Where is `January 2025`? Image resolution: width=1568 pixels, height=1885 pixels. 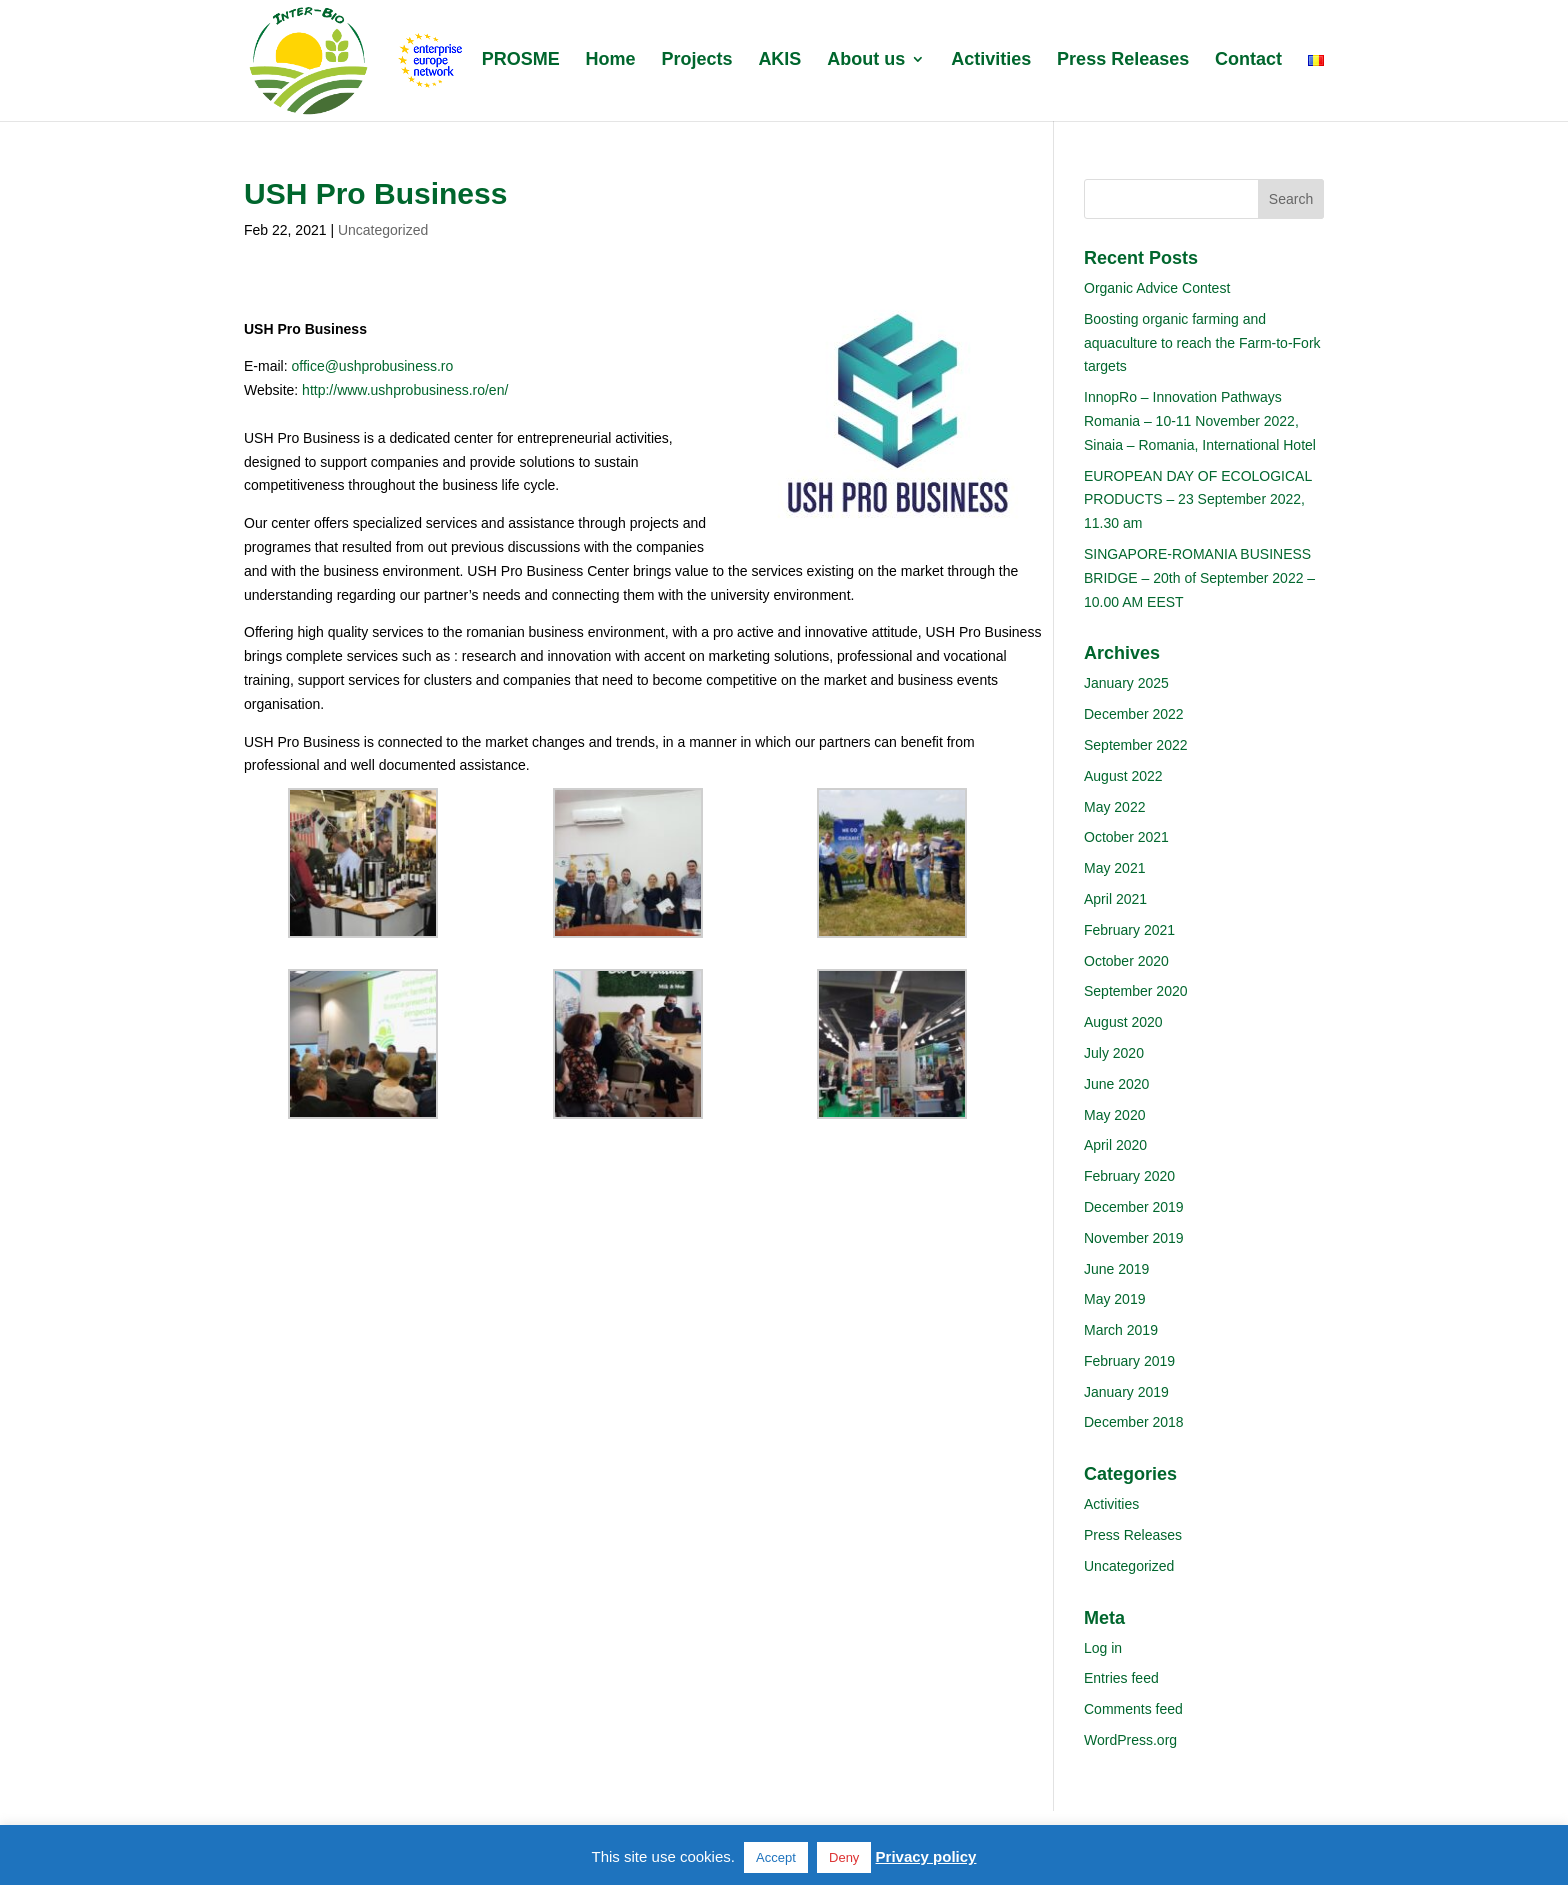
January 2025 is located at coordinates (1126, 683).